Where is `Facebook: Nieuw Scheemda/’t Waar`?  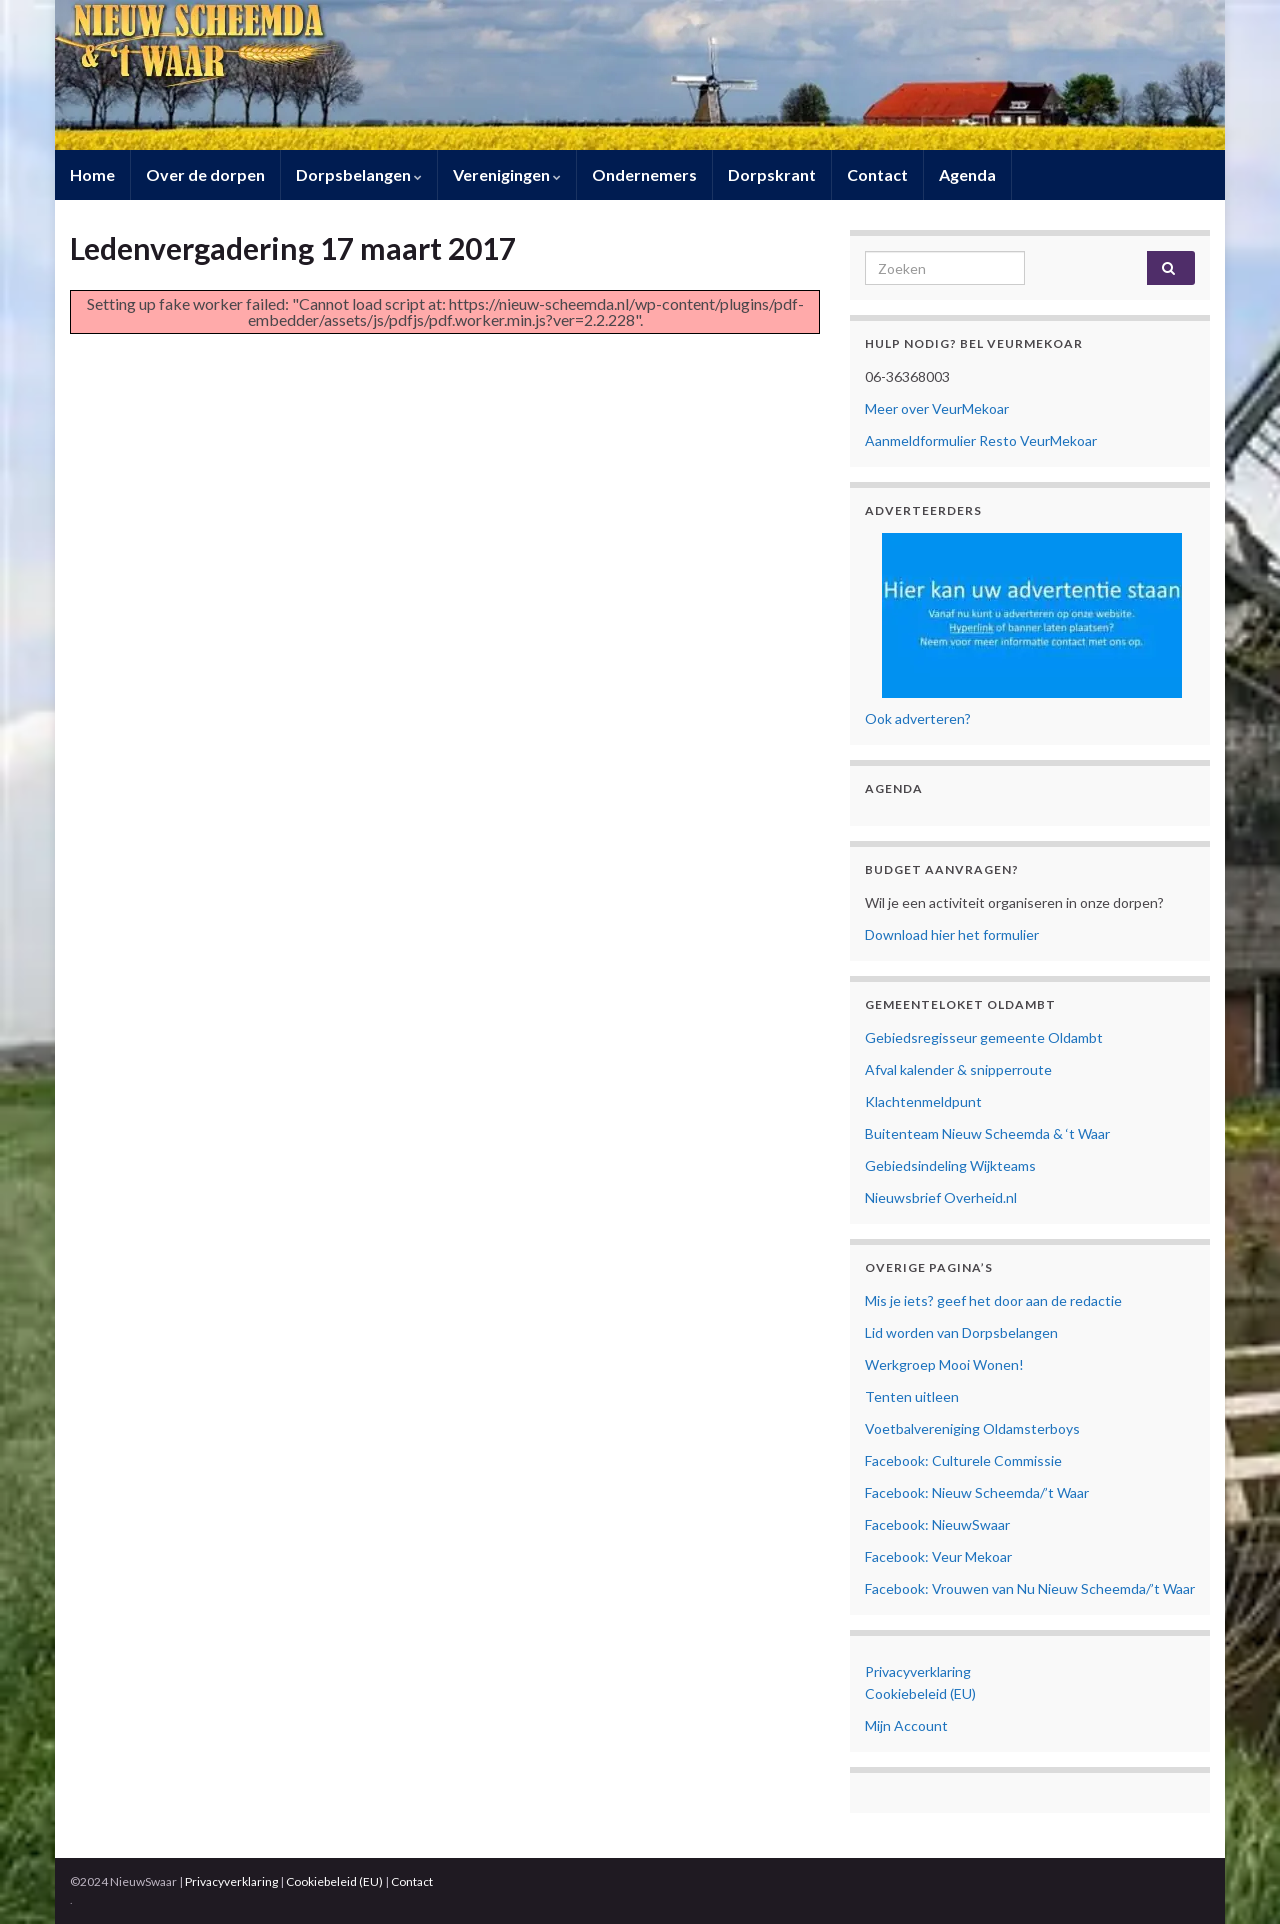 Facebook: Nieuw Scheemda/’t Waar is located at coordinates (977, 1492).